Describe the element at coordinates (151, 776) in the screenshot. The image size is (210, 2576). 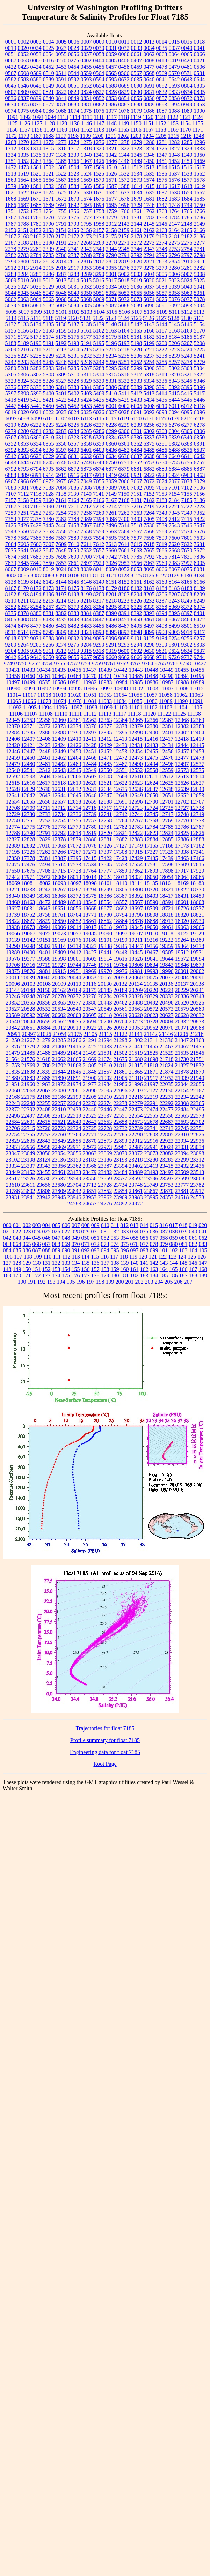
I see `12611` at that location.